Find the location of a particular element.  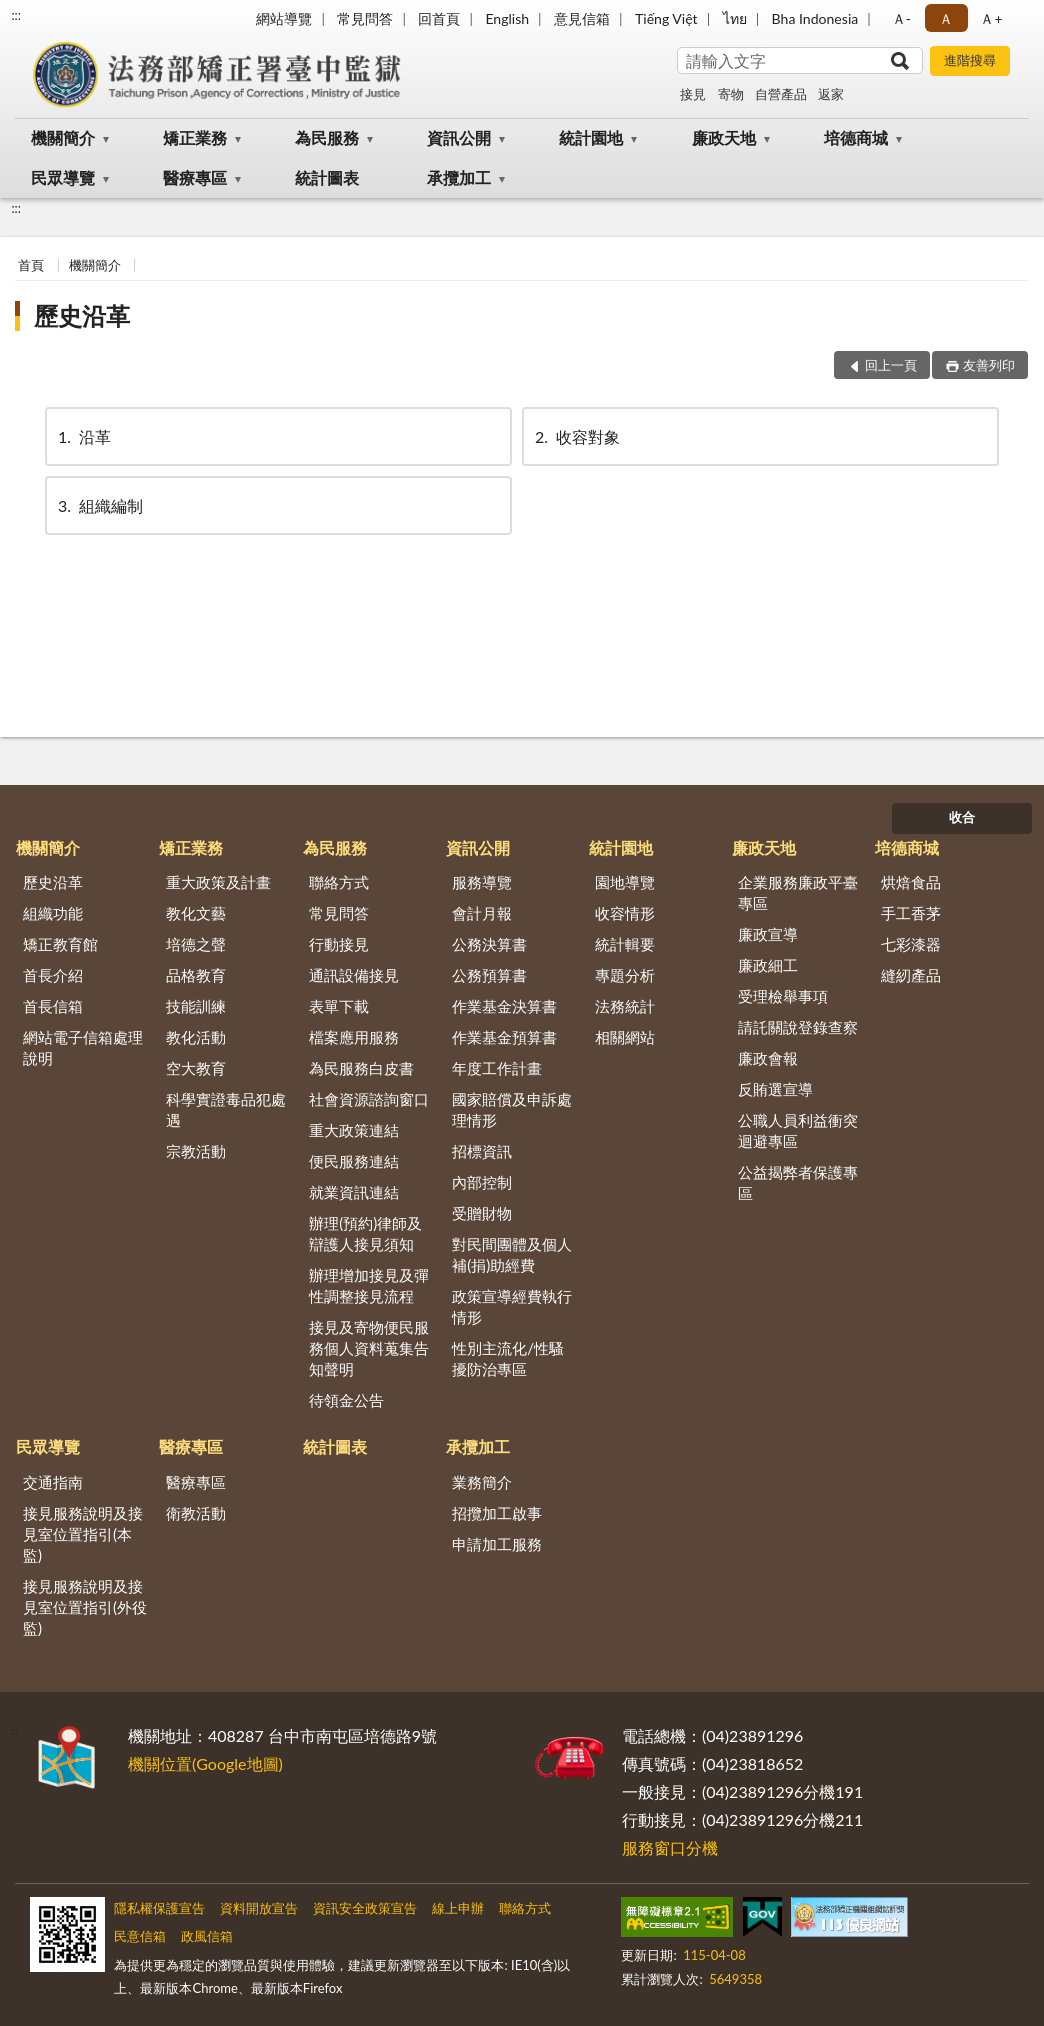

對民間團體及個人補(捐)助經費 is located at coordinates (512, 1254).